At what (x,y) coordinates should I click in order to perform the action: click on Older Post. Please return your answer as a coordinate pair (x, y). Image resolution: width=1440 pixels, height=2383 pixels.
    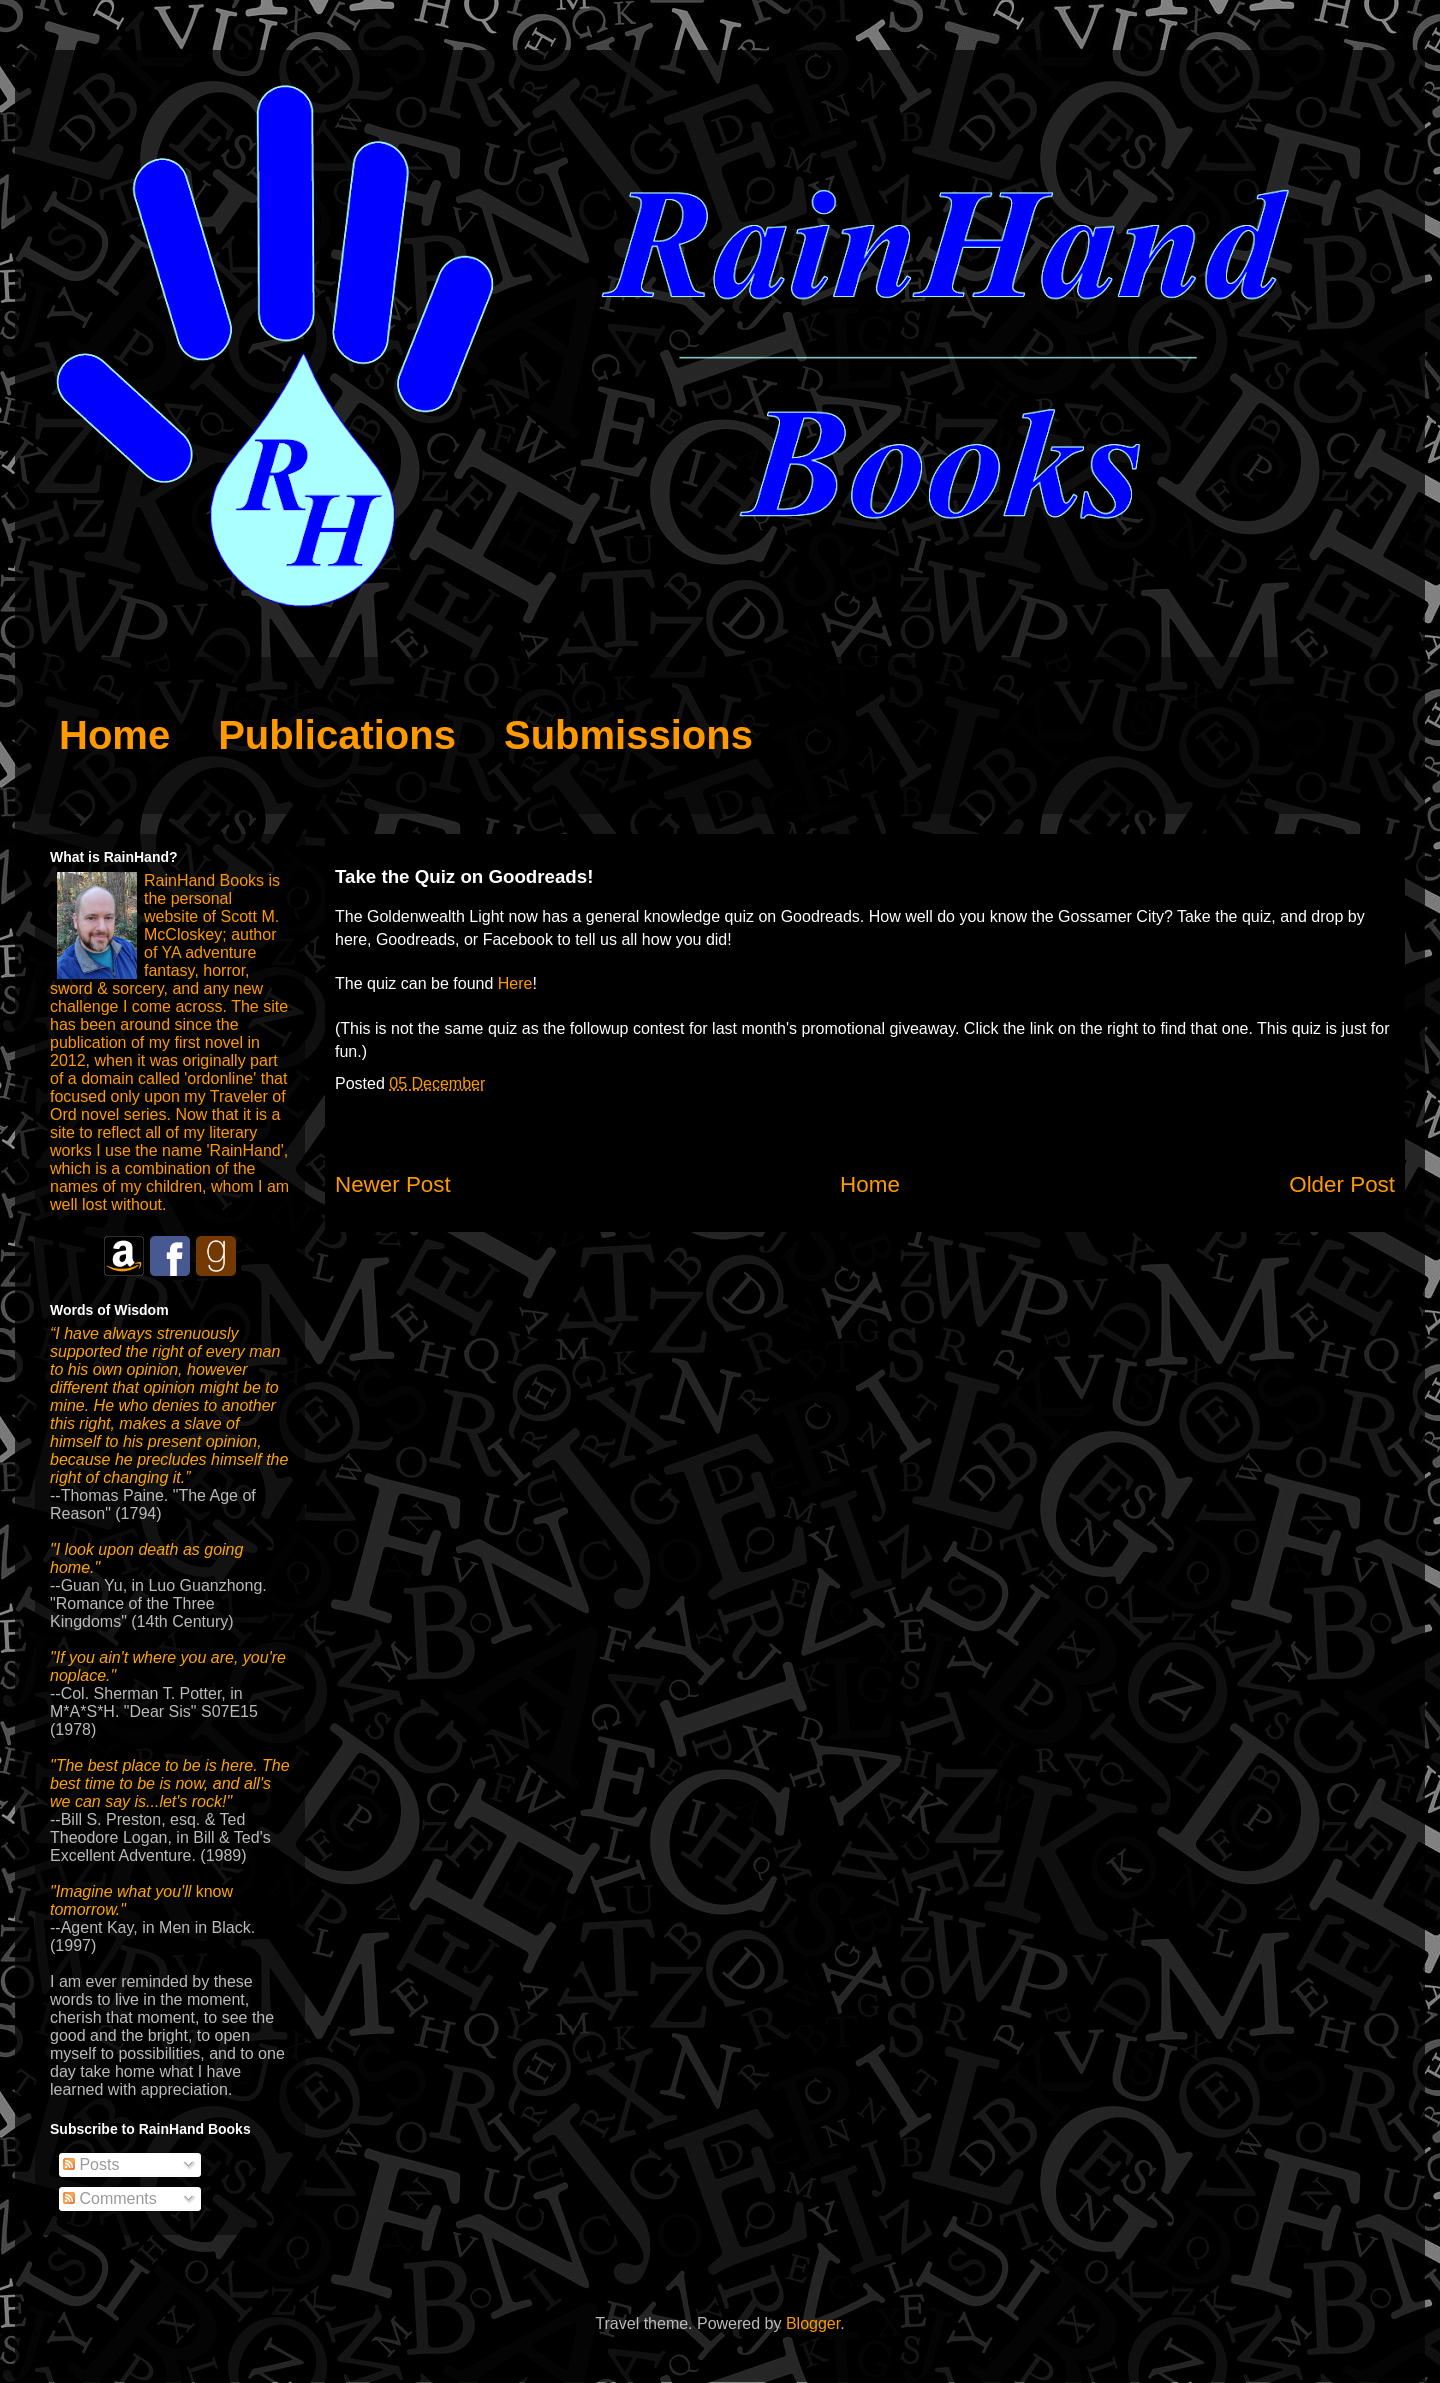
    Looking at the image, I should click on (1342, 1184).